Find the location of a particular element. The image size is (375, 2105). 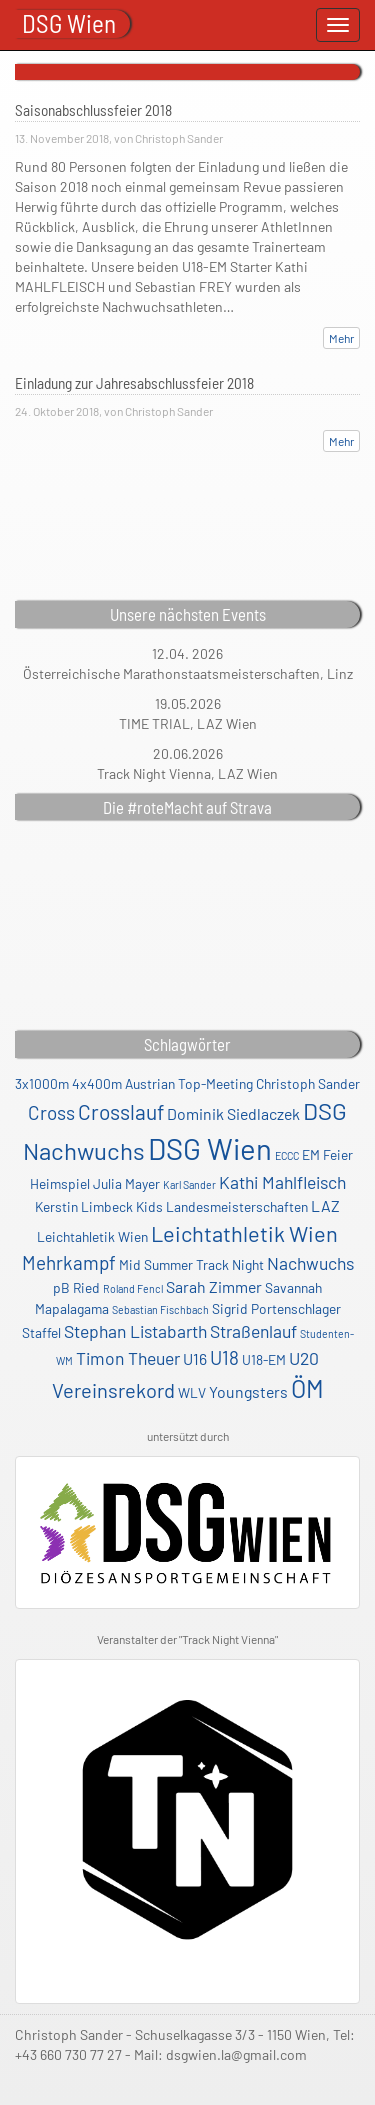

Straßenlauf [Straßenlauf (4 Einträge)] is located at coordinates (253, 1331).